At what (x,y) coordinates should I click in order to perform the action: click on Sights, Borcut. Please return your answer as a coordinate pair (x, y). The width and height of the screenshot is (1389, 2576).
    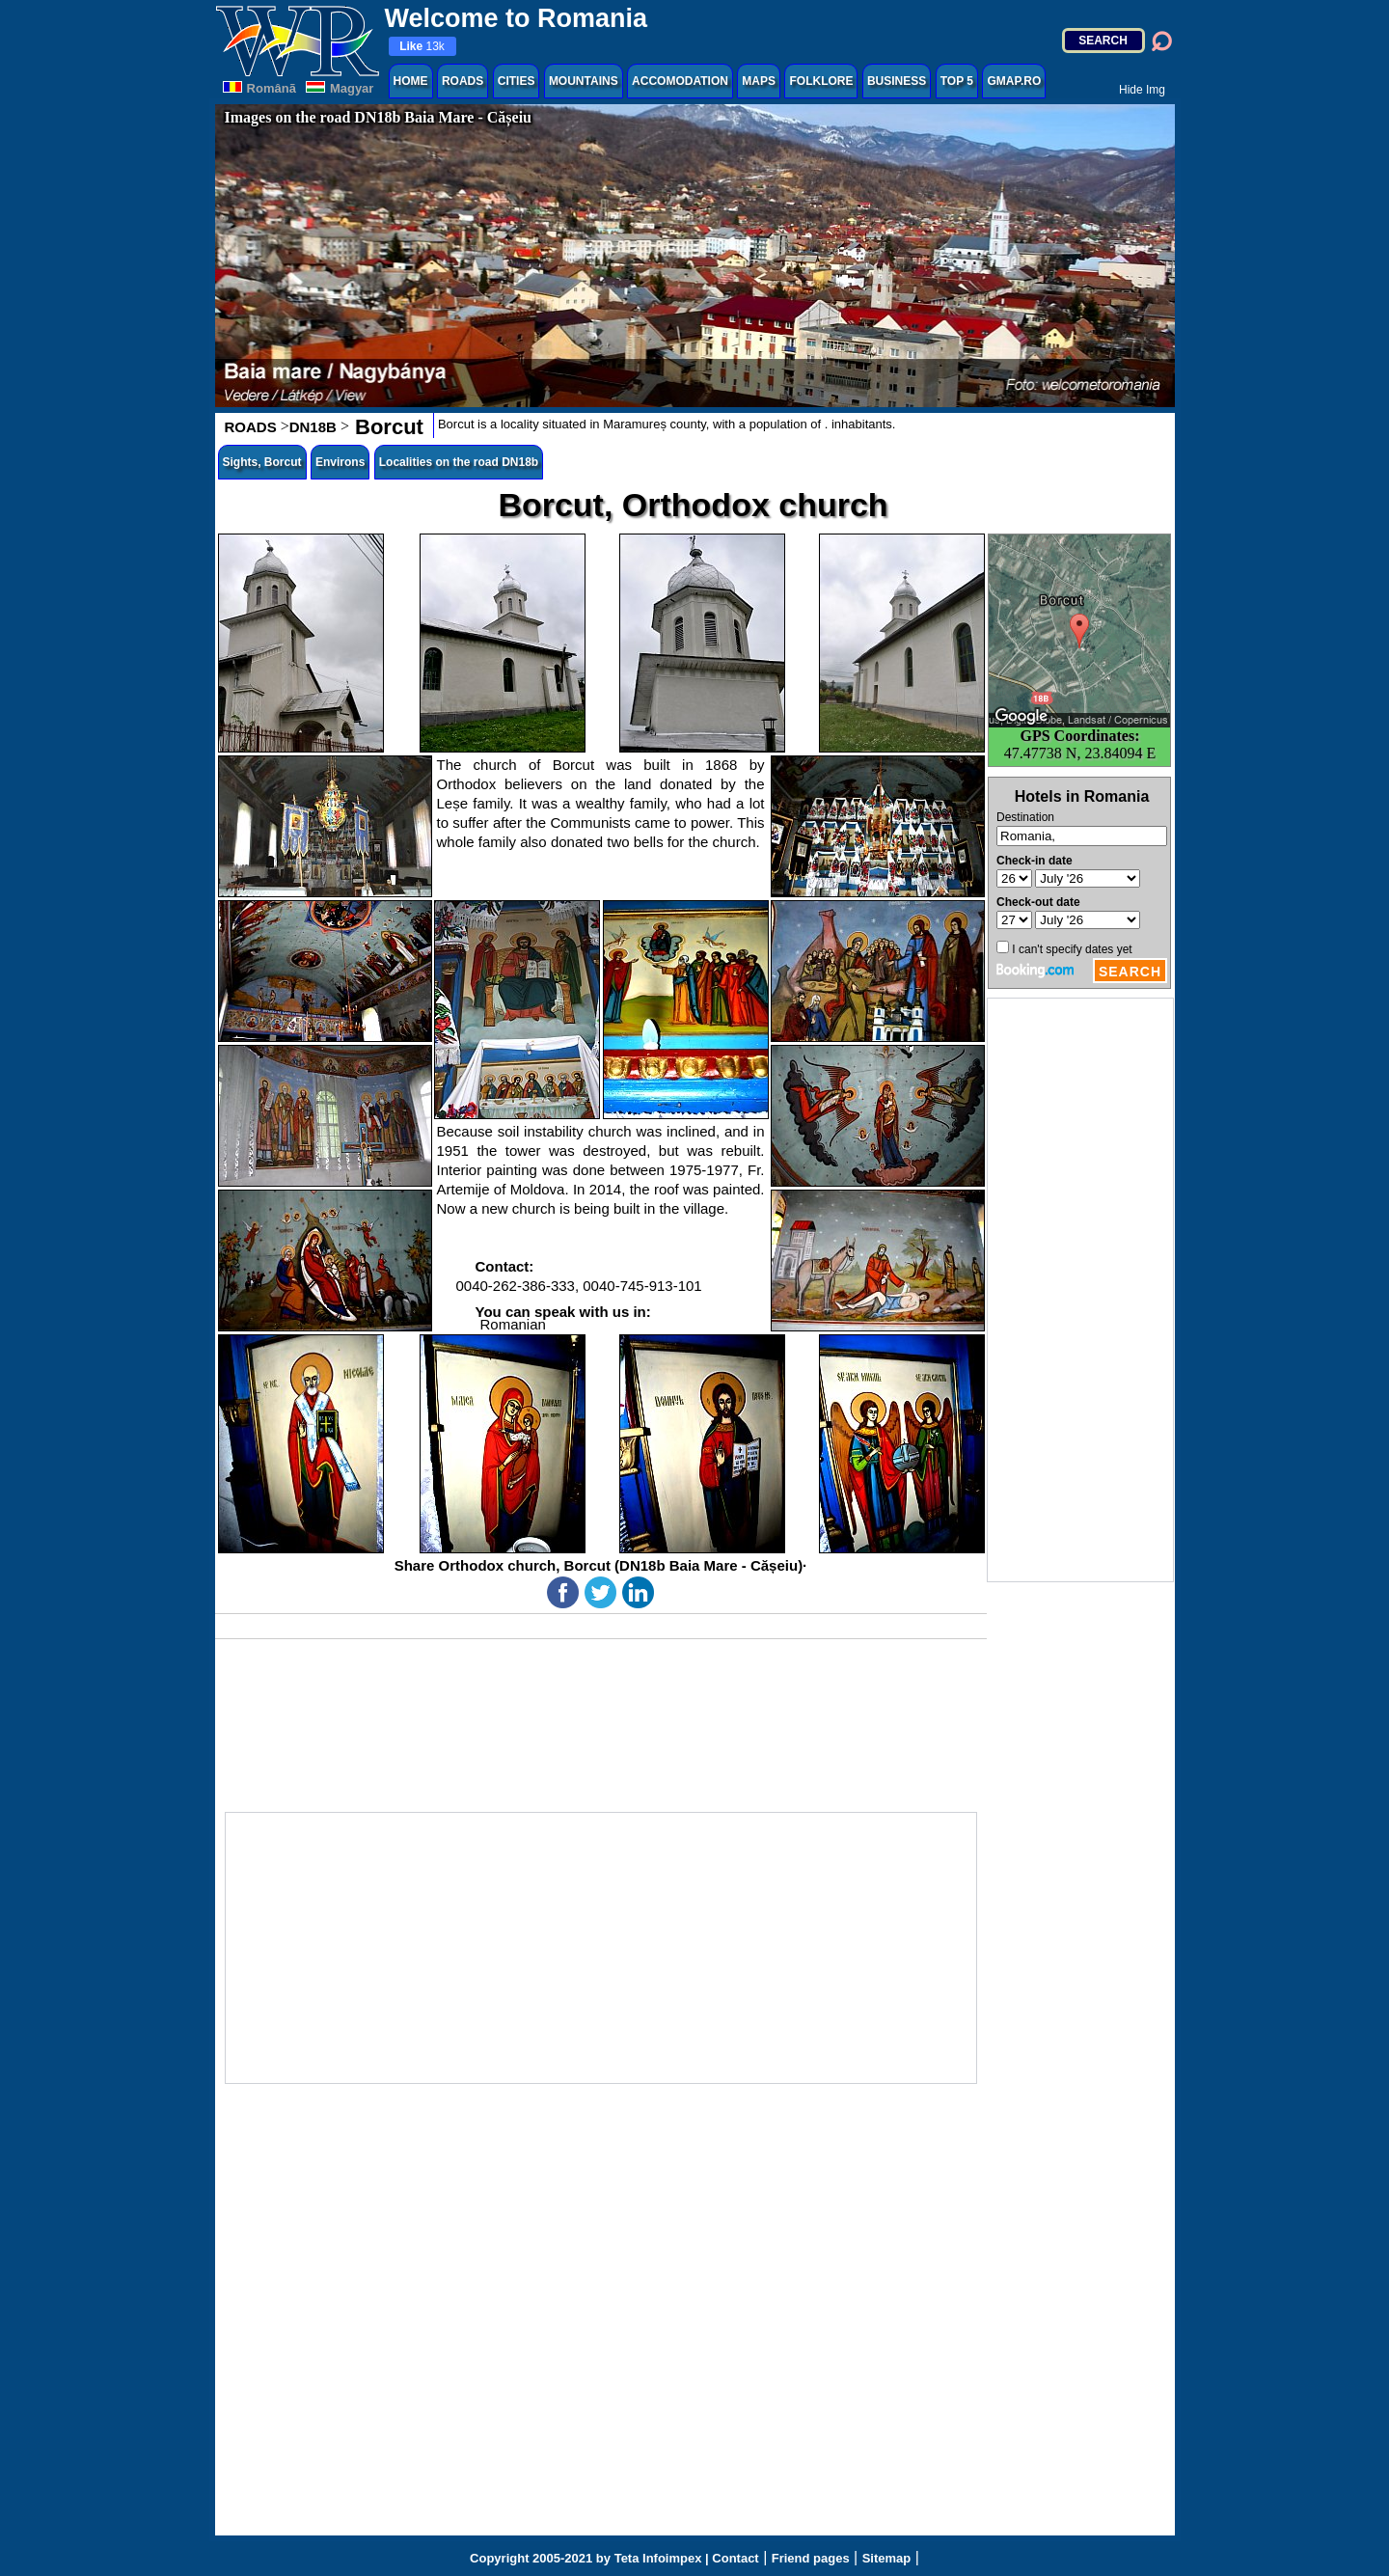
    Looking at the image, I should click on (262, 462).